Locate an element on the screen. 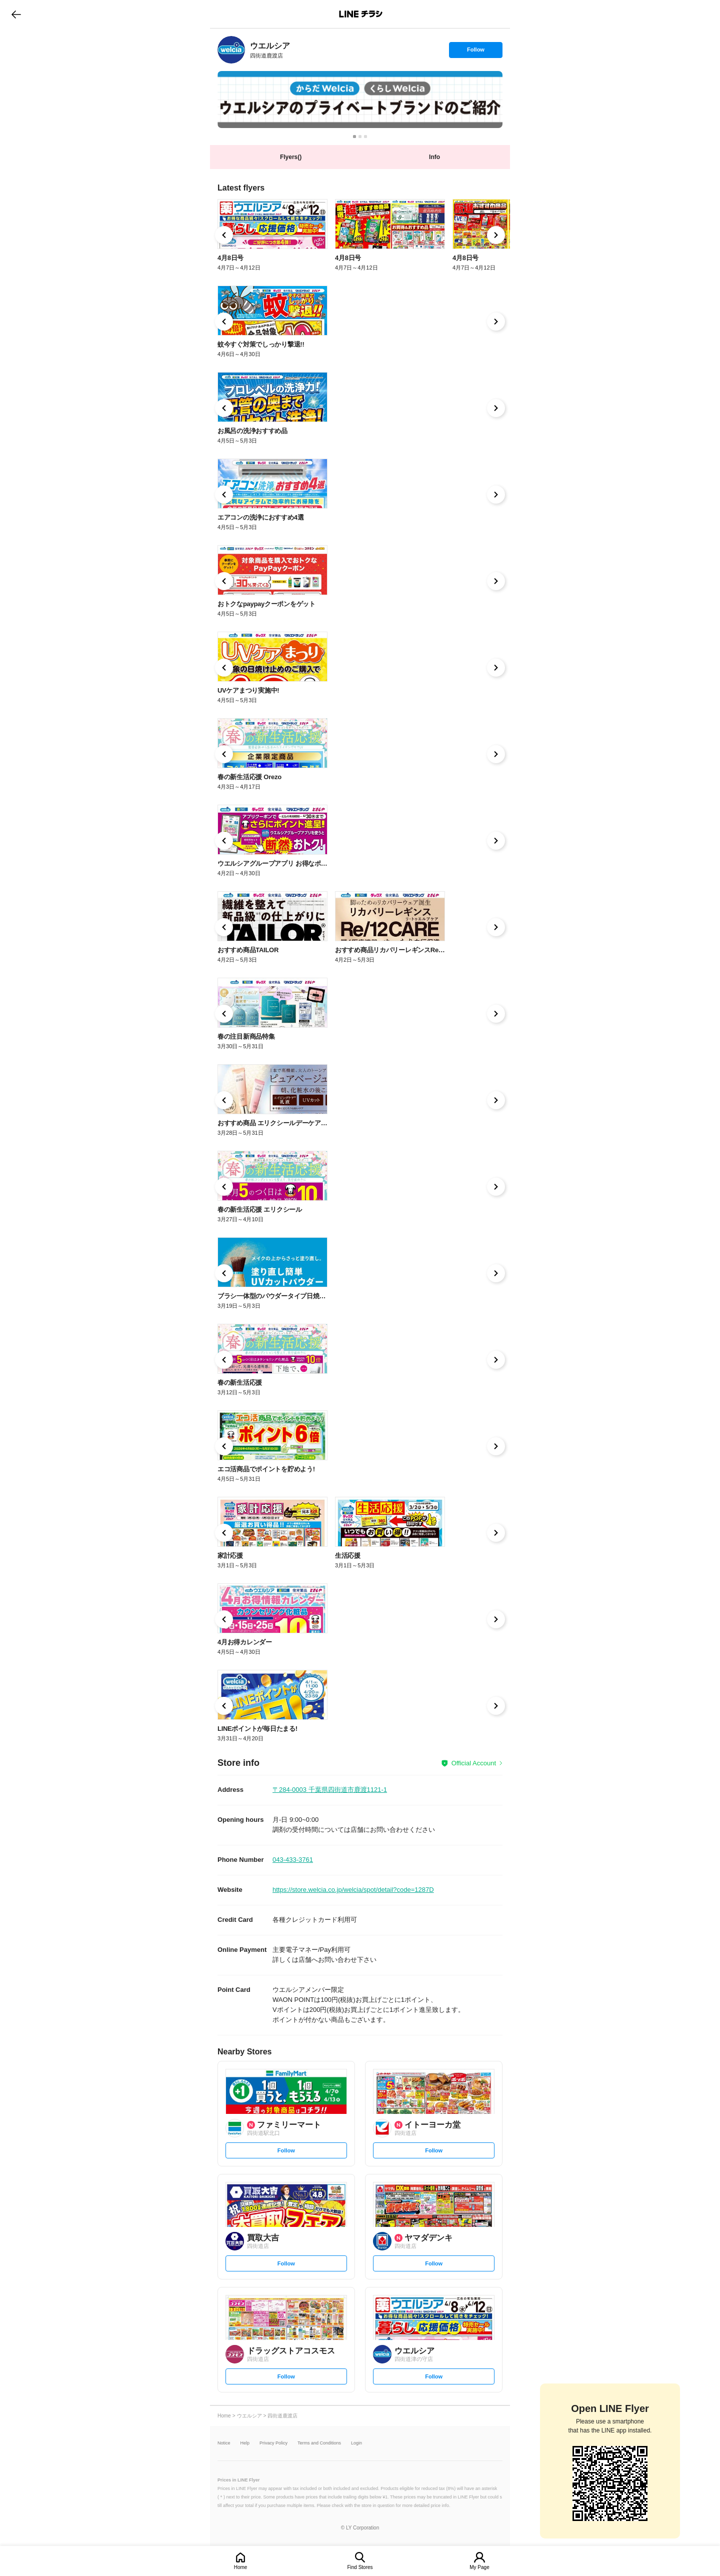  Privacy Policy is located at coordinates (274, 2443).